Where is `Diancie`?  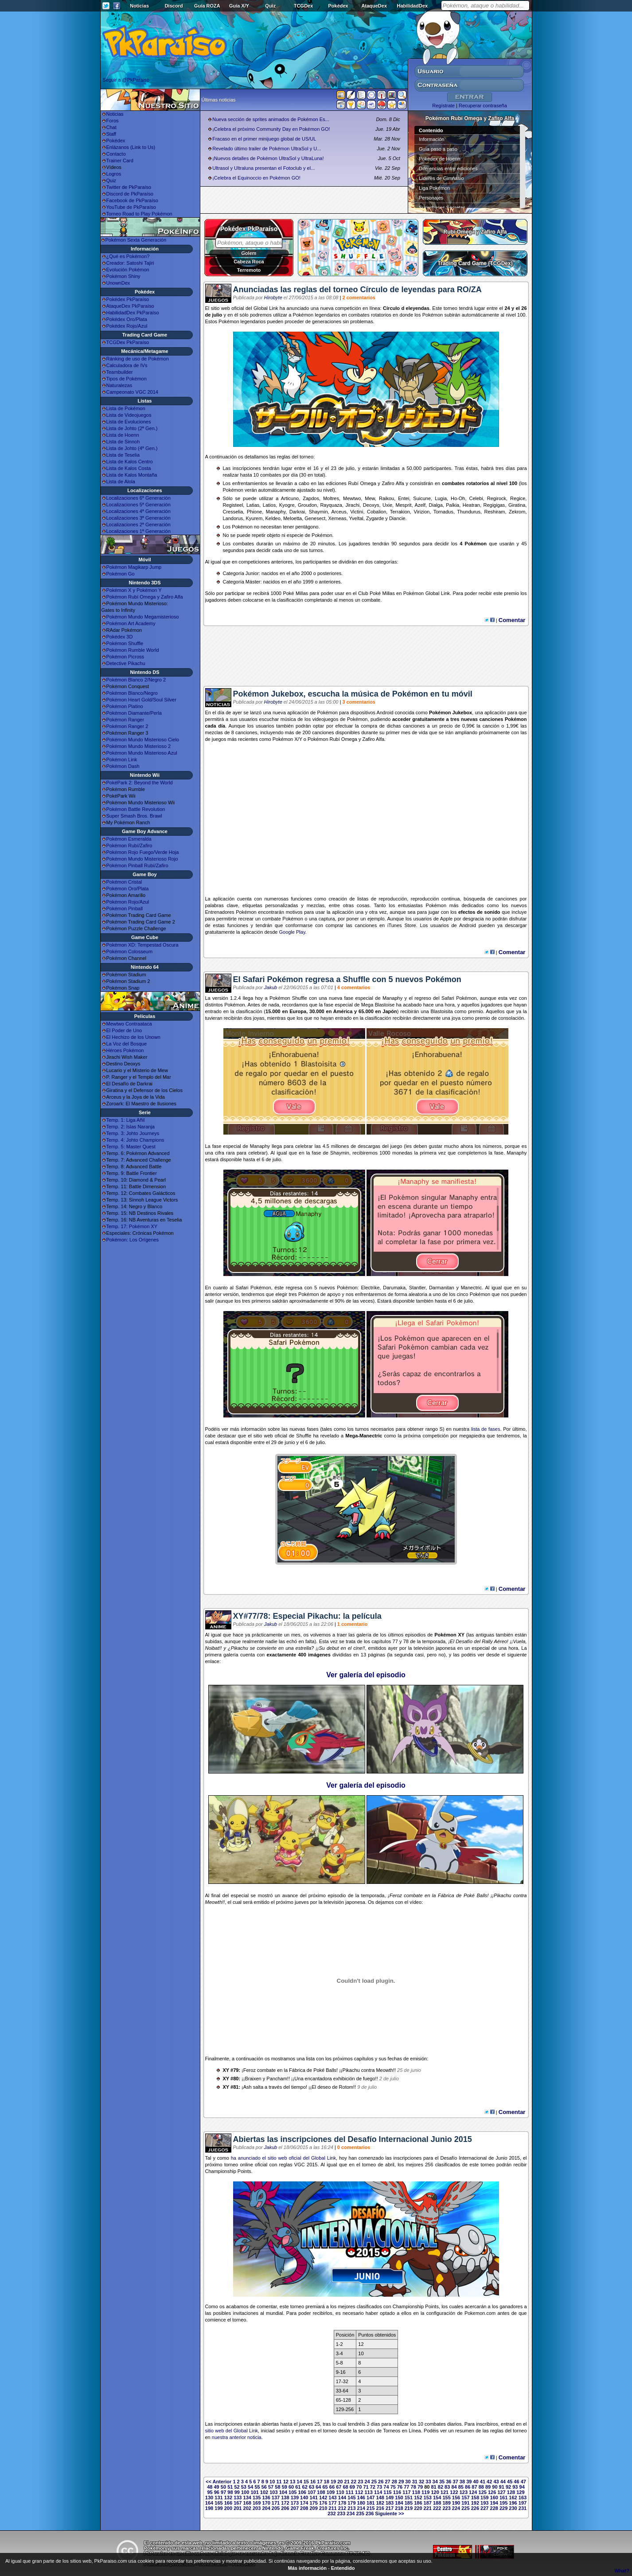 Diancie is located at coordinates (397, 518).